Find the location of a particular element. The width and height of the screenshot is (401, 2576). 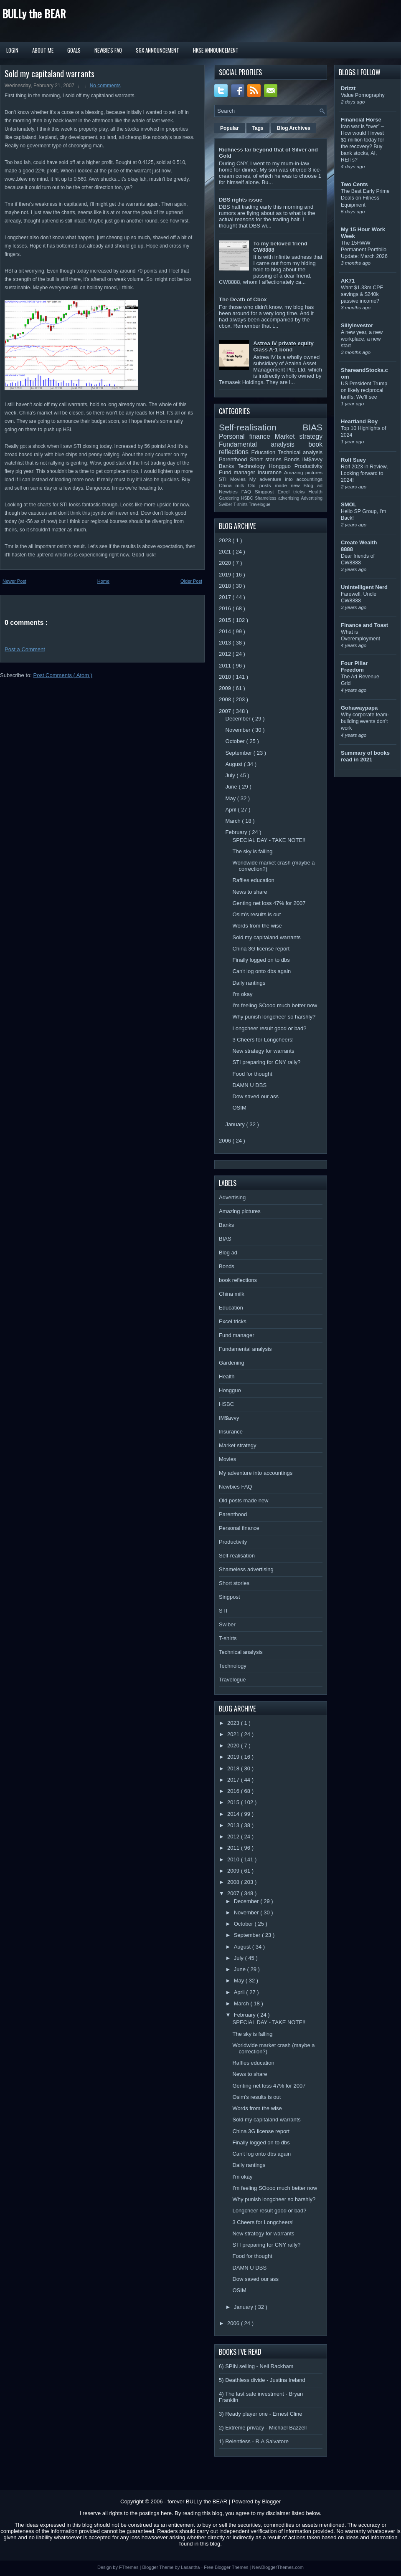

Finance and Toast is located at coordinates (364, 625).